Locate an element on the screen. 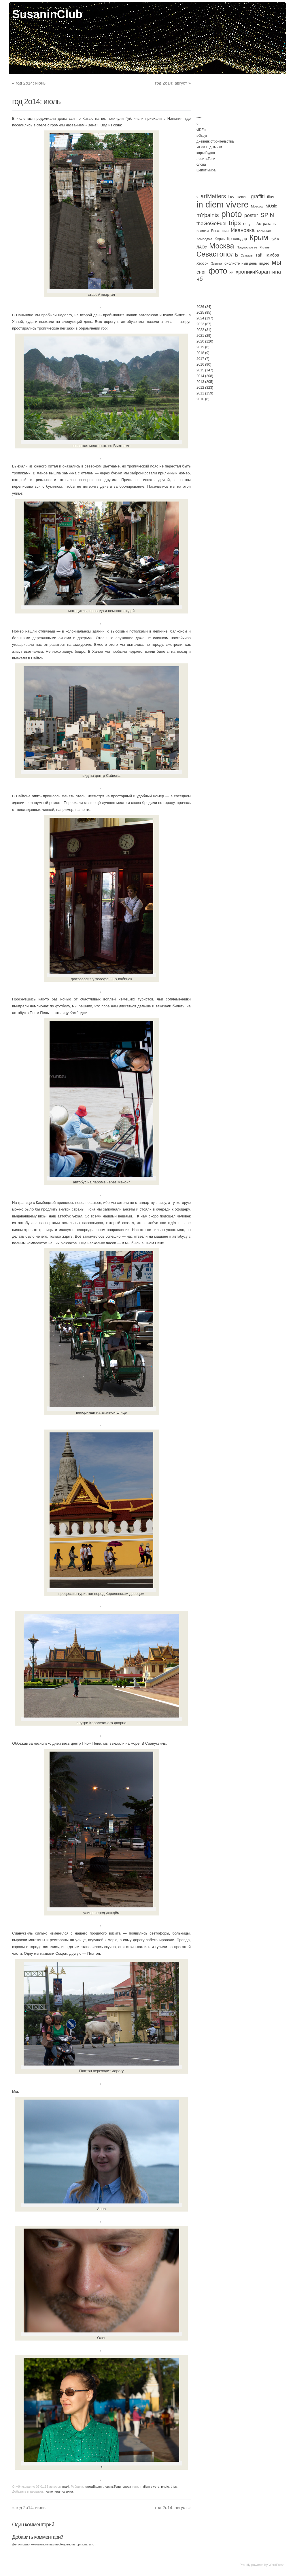 The width and height of the screenshot is (295, 2576). photo [photo (735 элементов)] is located at coordinates (231, 214).